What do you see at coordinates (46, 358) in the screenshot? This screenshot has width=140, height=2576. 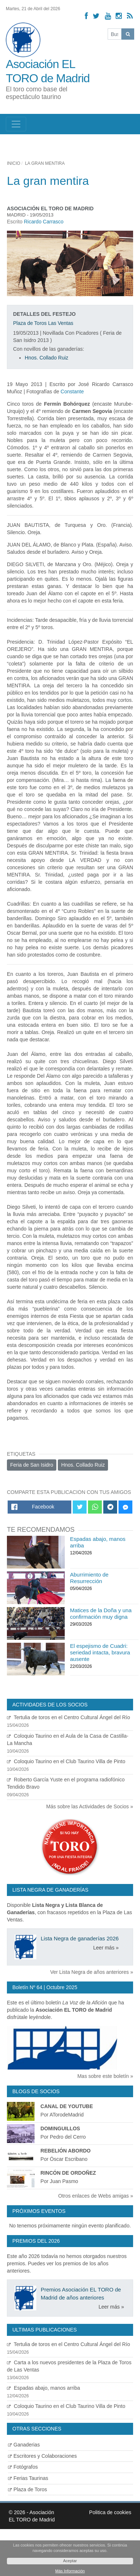 I see `Hnos. Collado Ruiz` at bounding box center [46, 358].